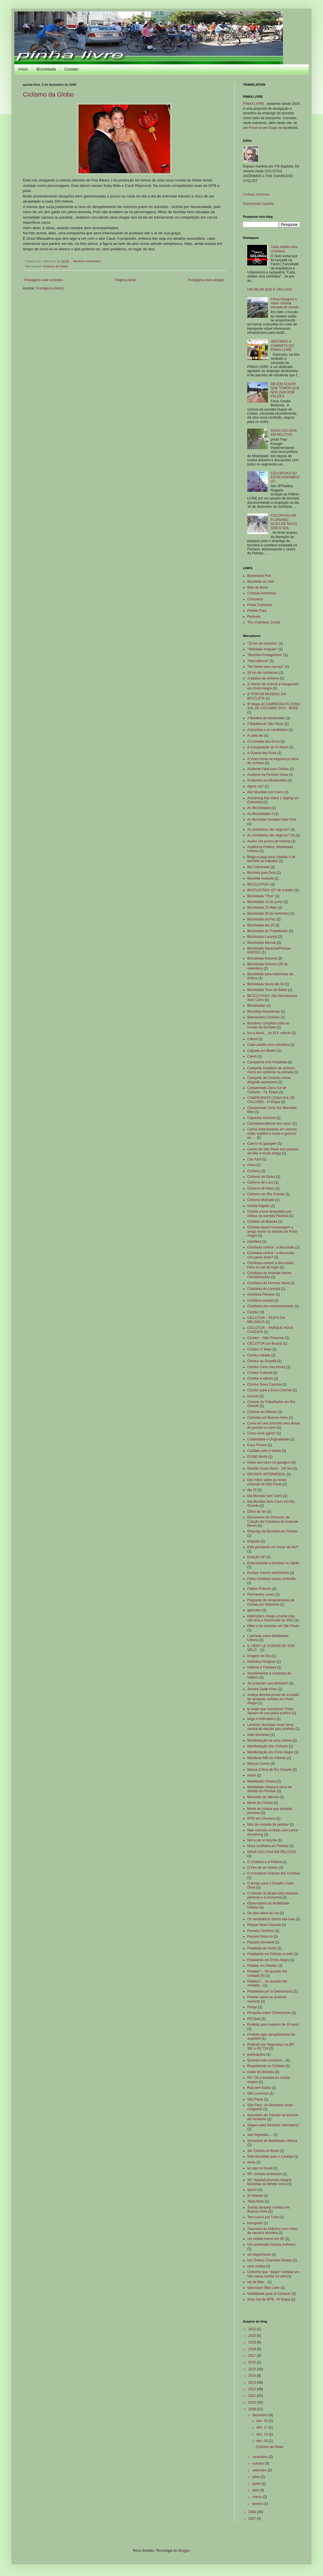  What do you see at coordinates (272, 1531) in the screenshot?
I see `Emprego da Bicicleta em Pelotas` at bounding box center [272, 1531].